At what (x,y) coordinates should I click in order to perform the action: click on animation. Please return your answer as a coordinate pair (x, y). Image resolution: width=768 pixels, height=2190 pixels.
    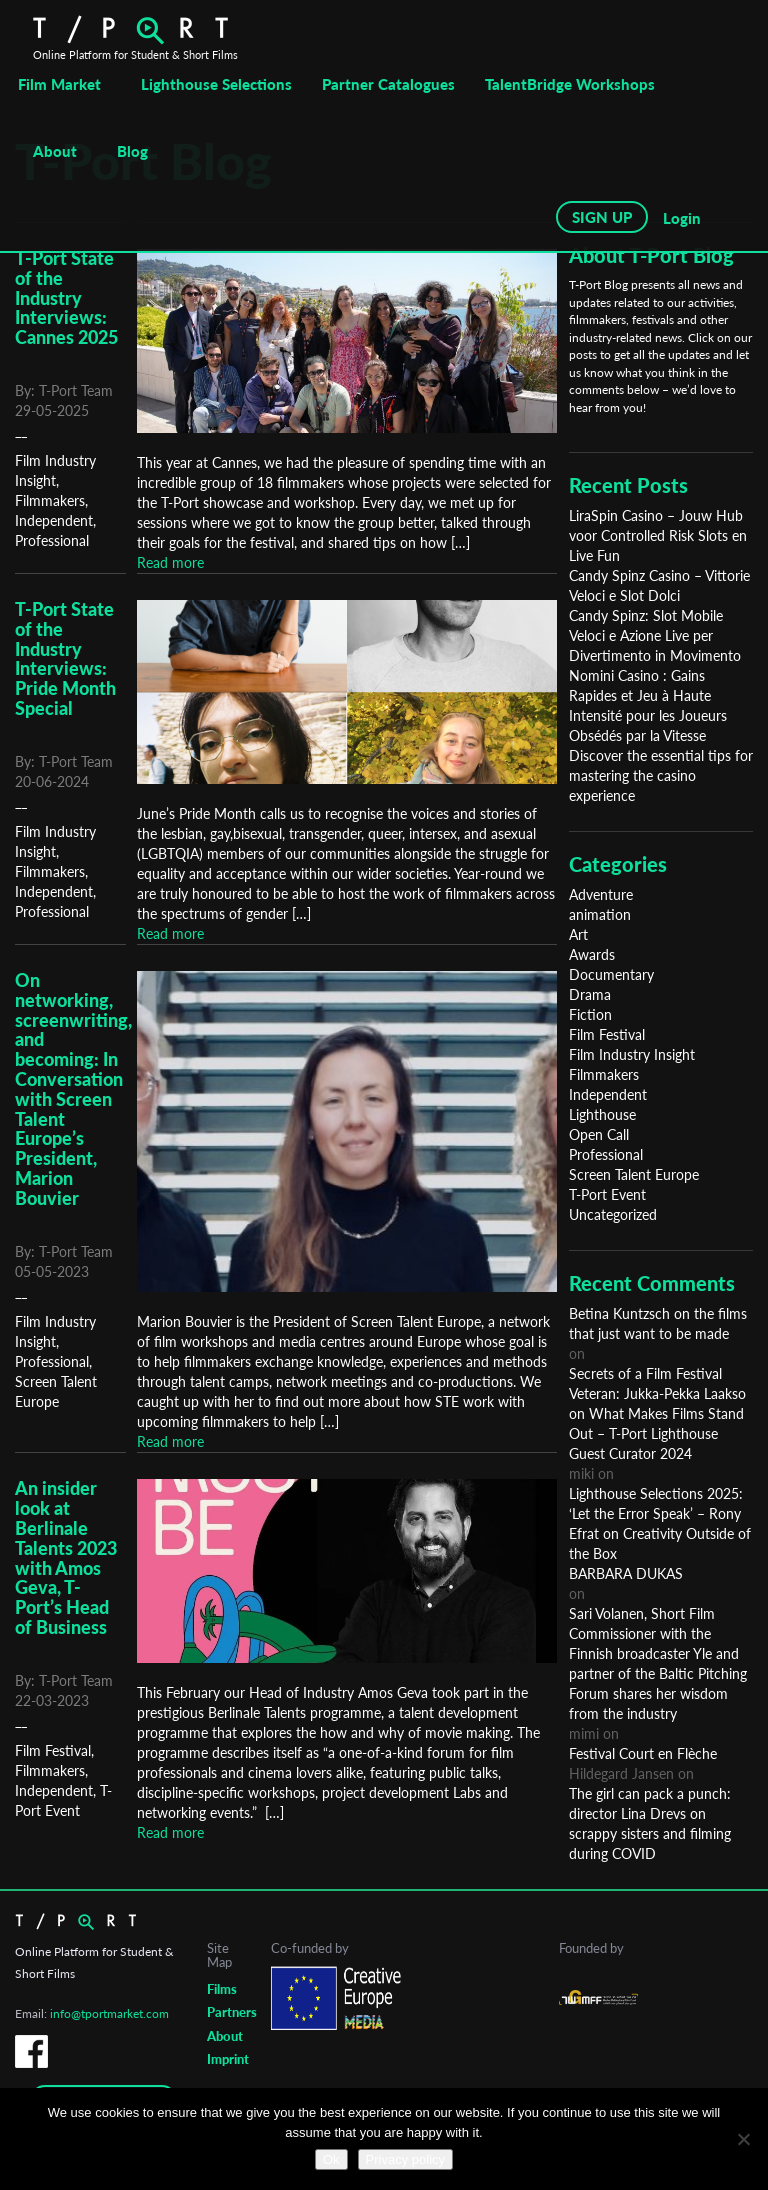
    Looking at the image, I should click on (600, 914).